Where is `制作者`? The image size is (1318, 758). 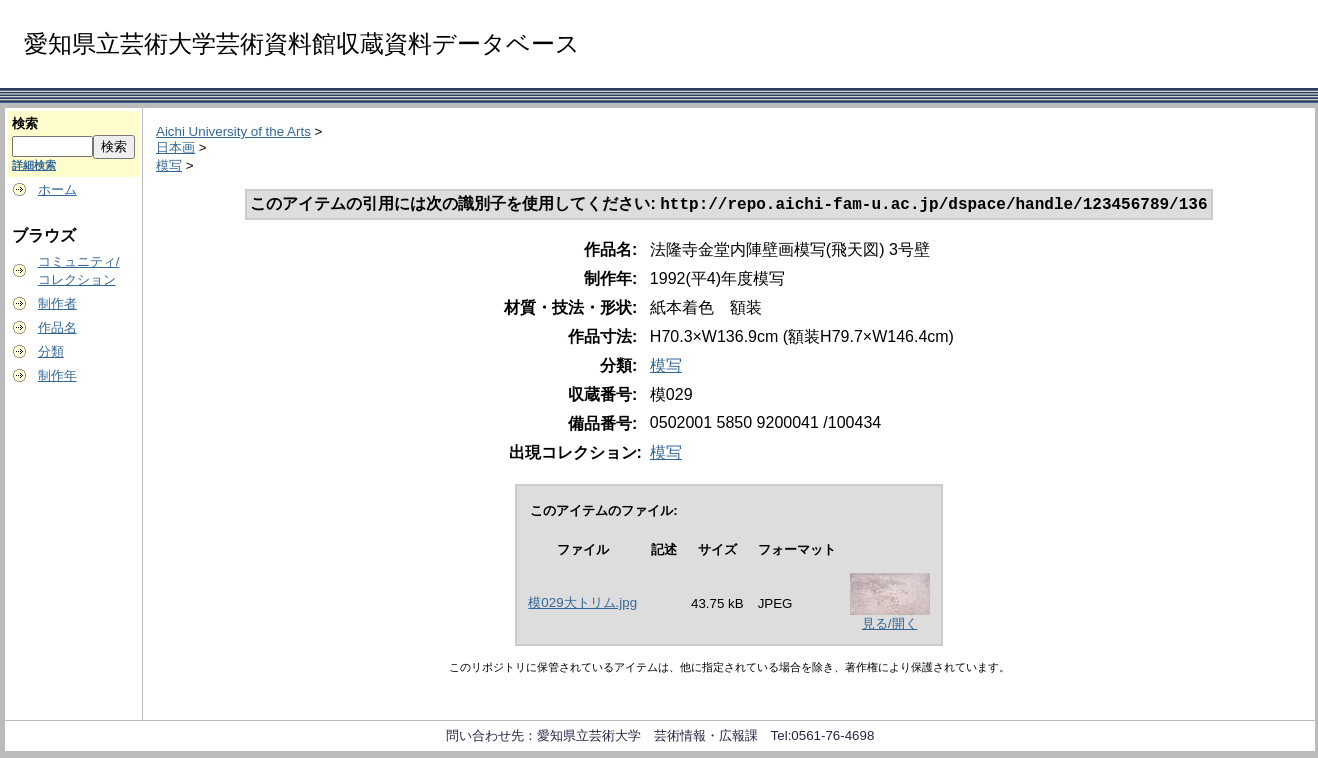
制作者 is located at coordinates (57, 303).